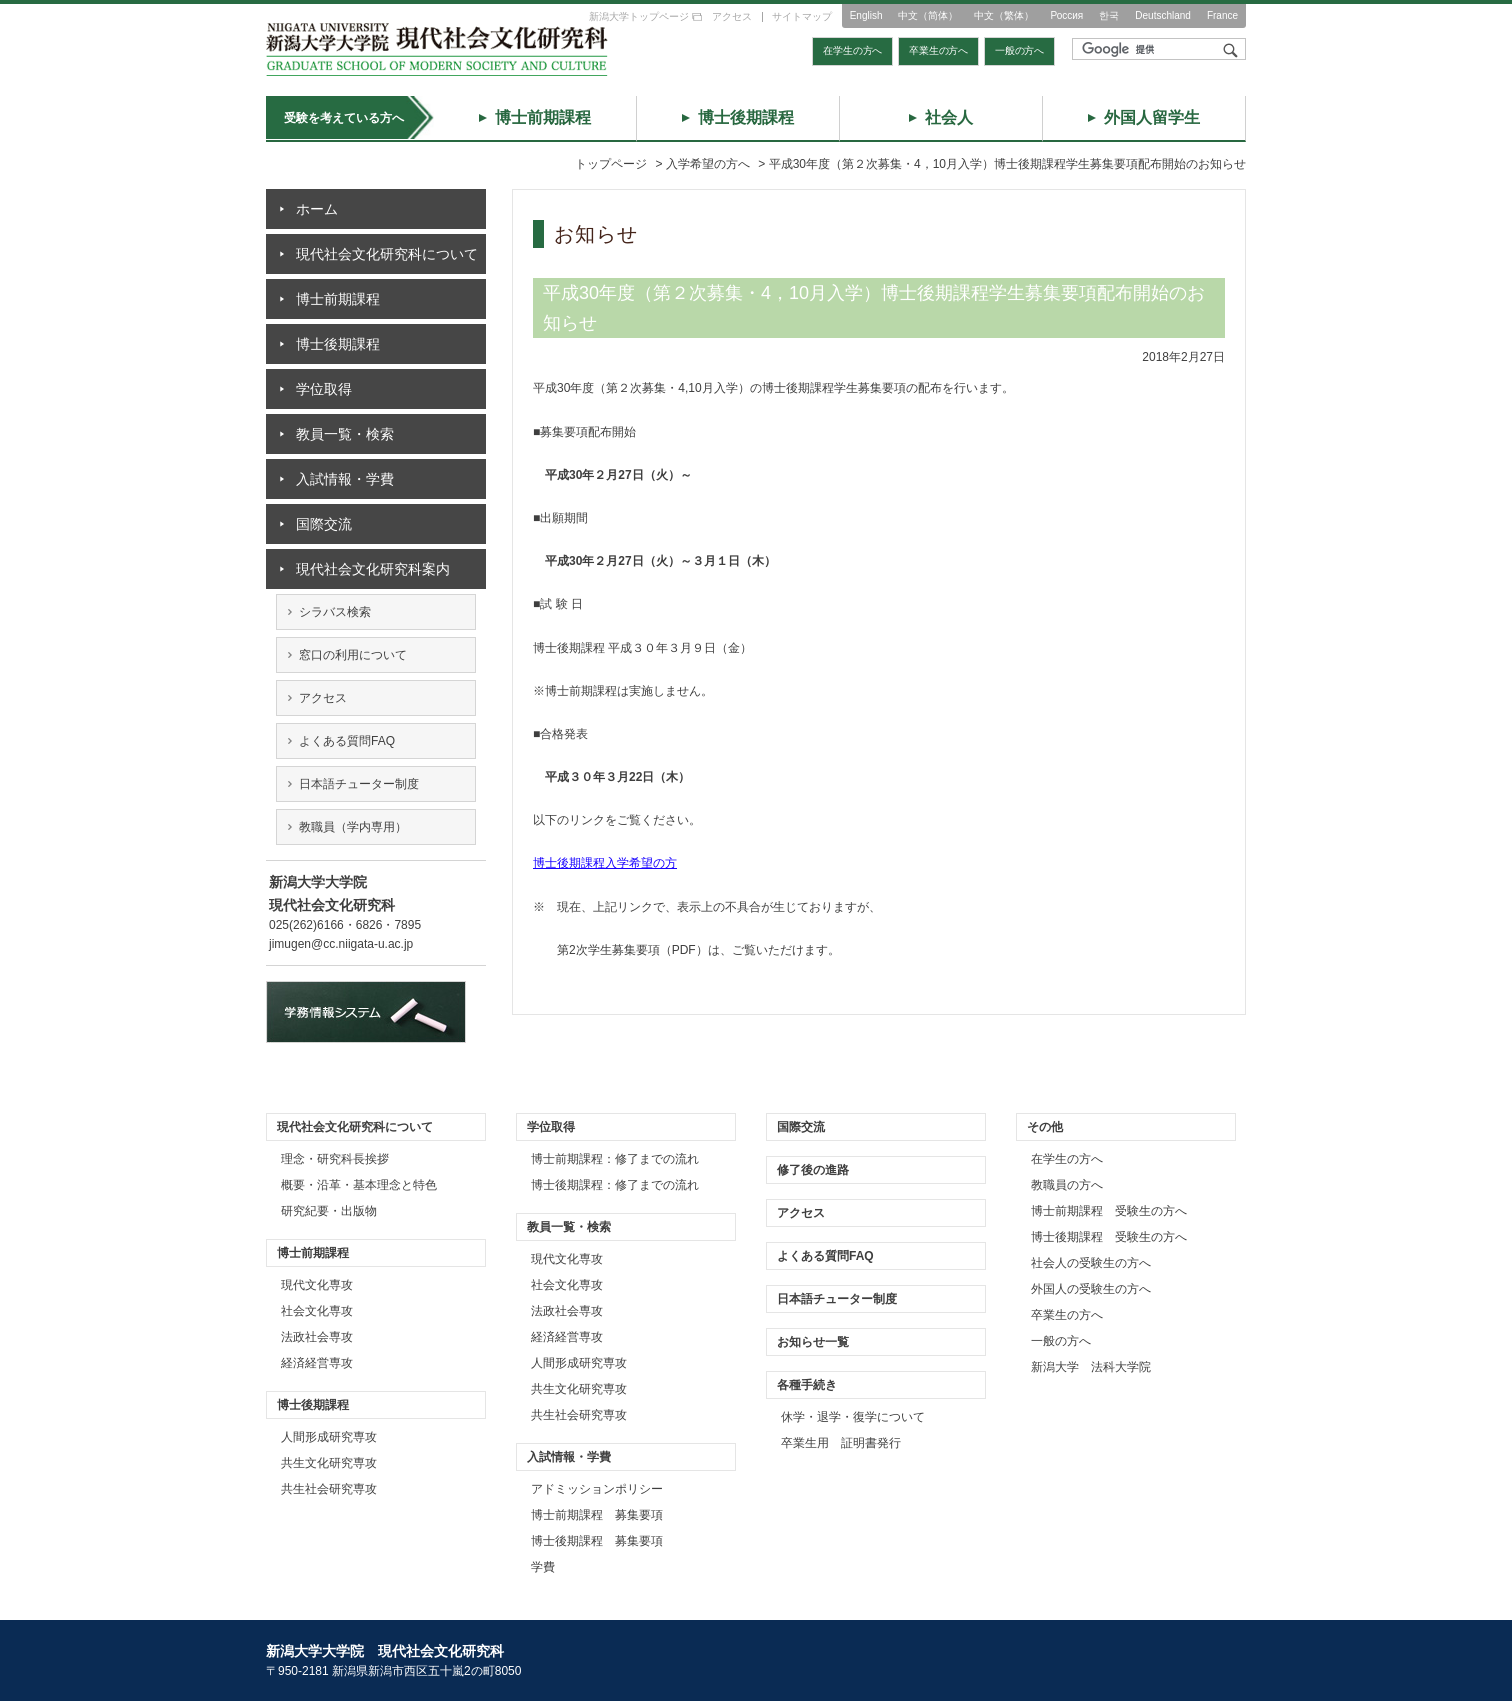  Describe the element at coordinates (1222, 15) in the screenshot. I see `France` at that location.